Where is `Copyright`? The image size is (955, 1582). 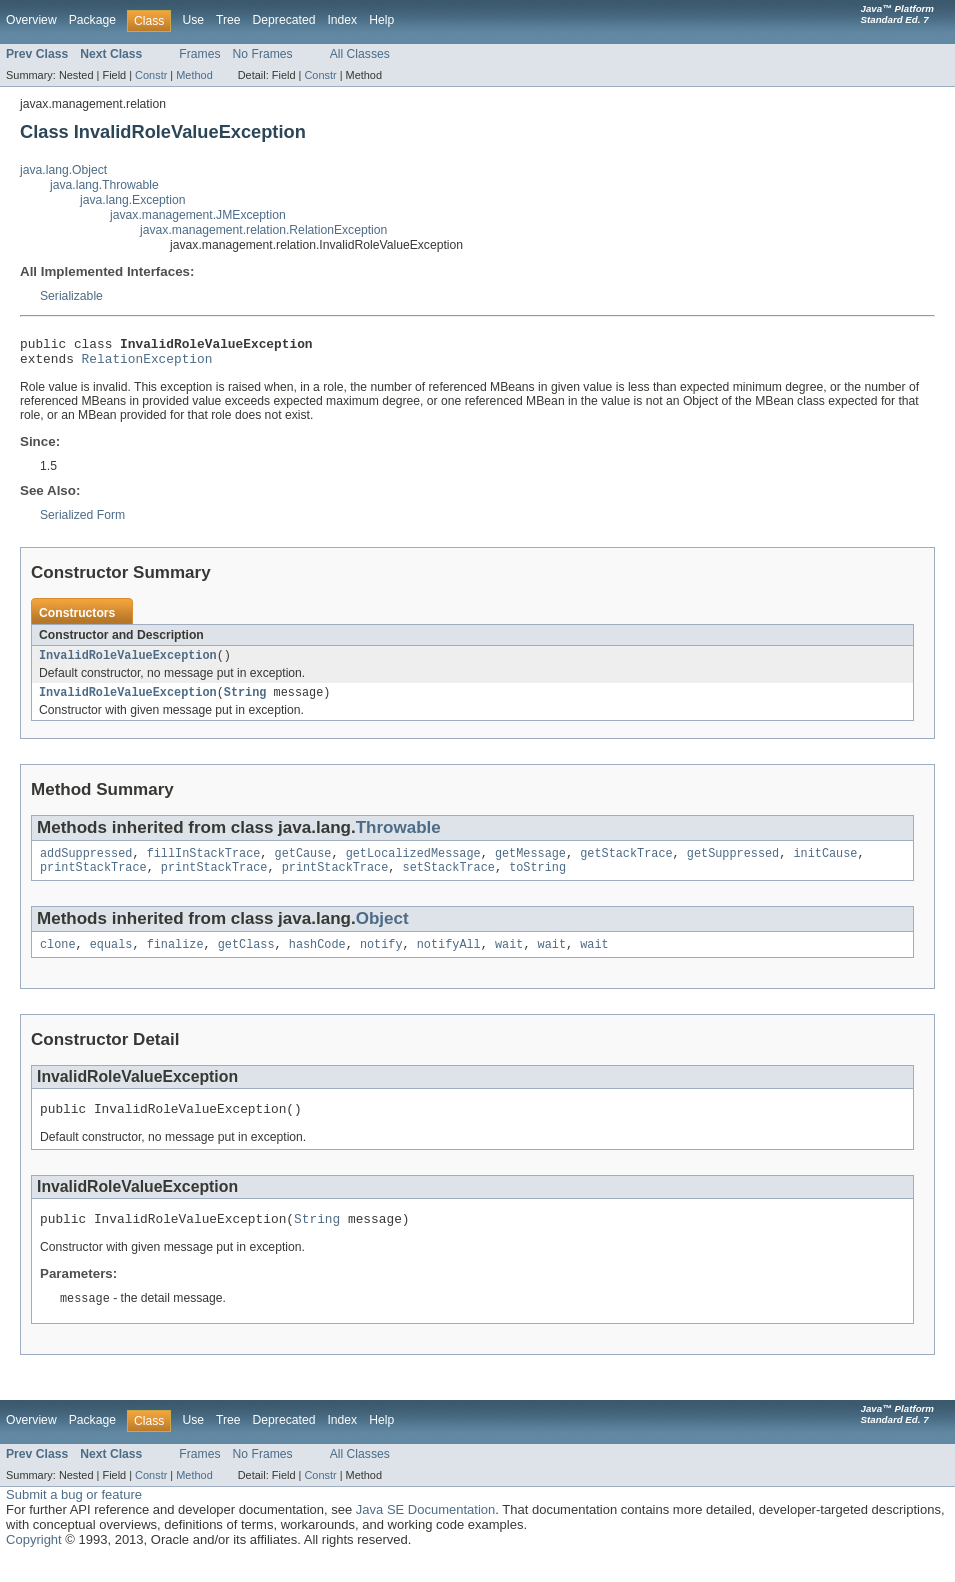
Copyright is located at coordinates (34, 1562).